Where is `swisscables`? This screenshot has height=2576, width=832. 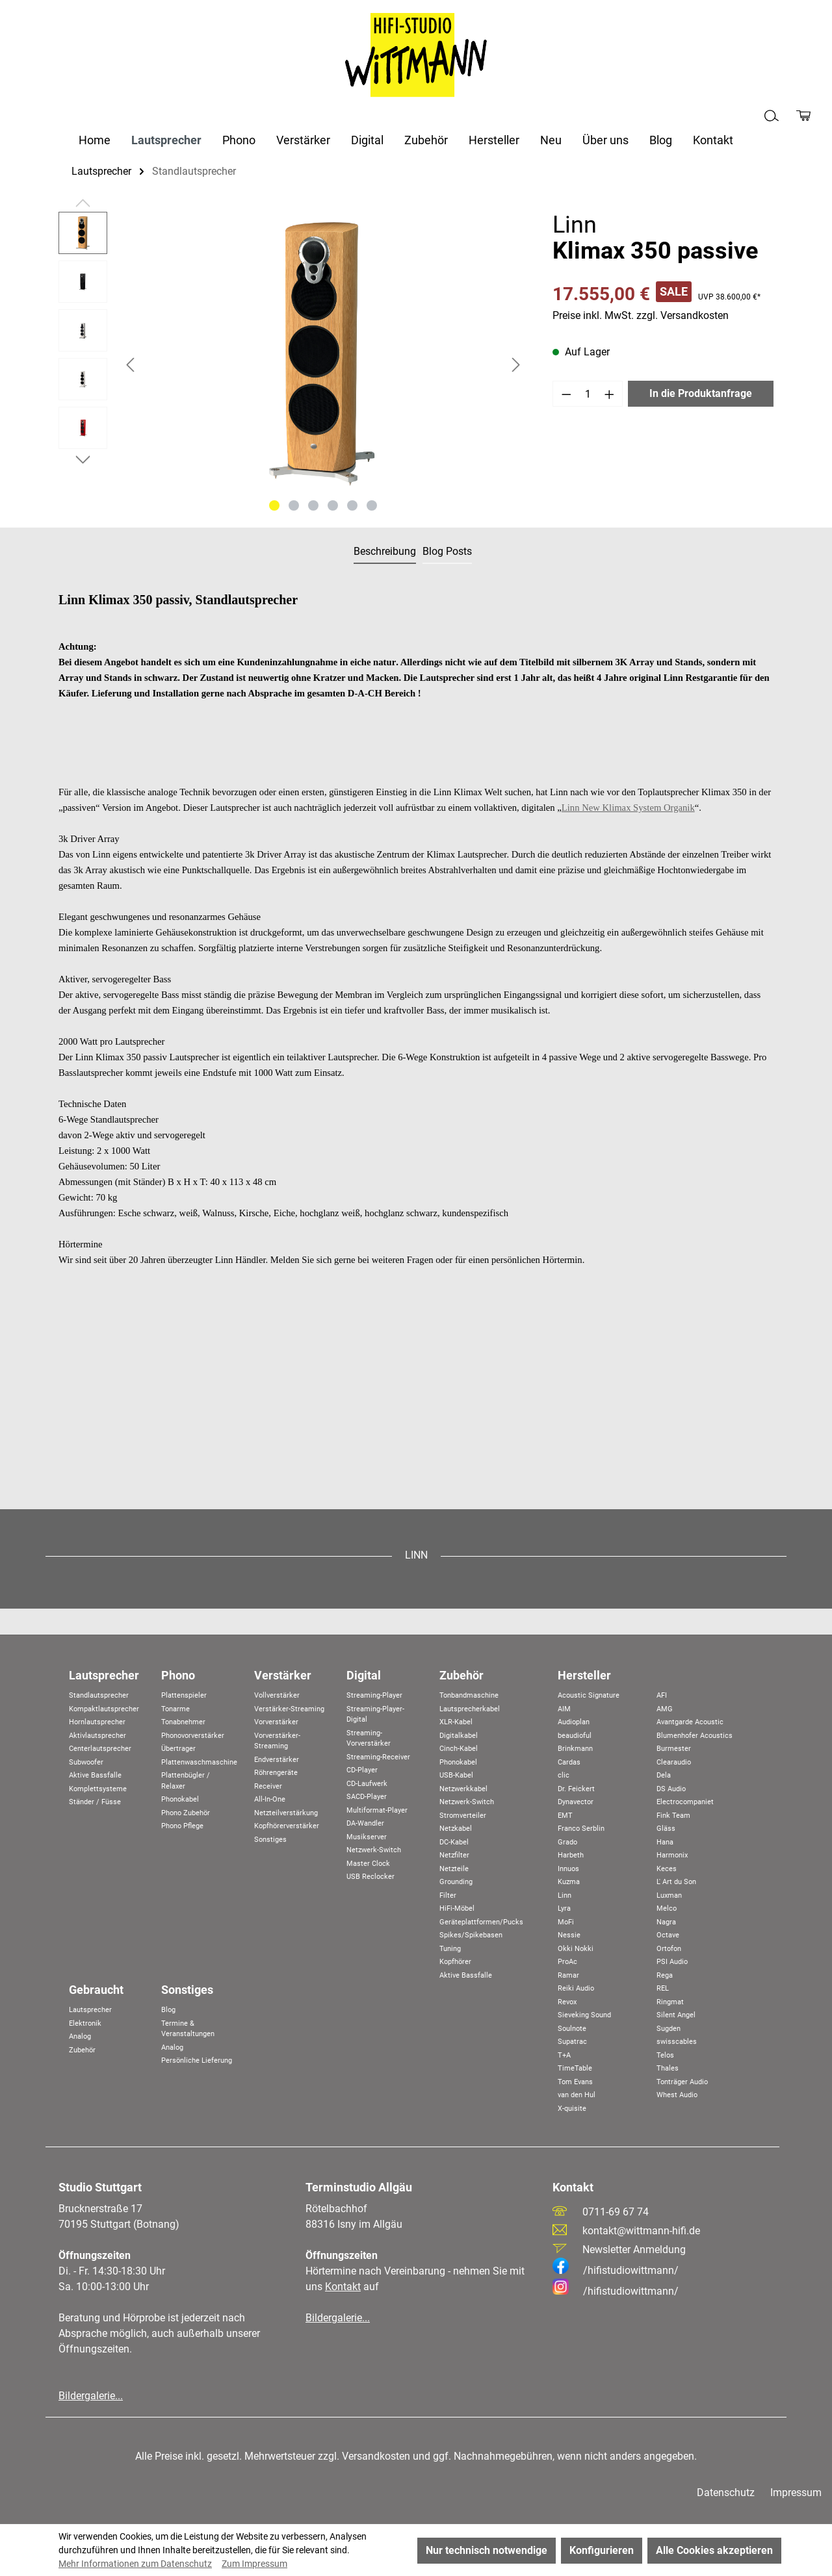 swisscables is located at coordinates (676, 2041).